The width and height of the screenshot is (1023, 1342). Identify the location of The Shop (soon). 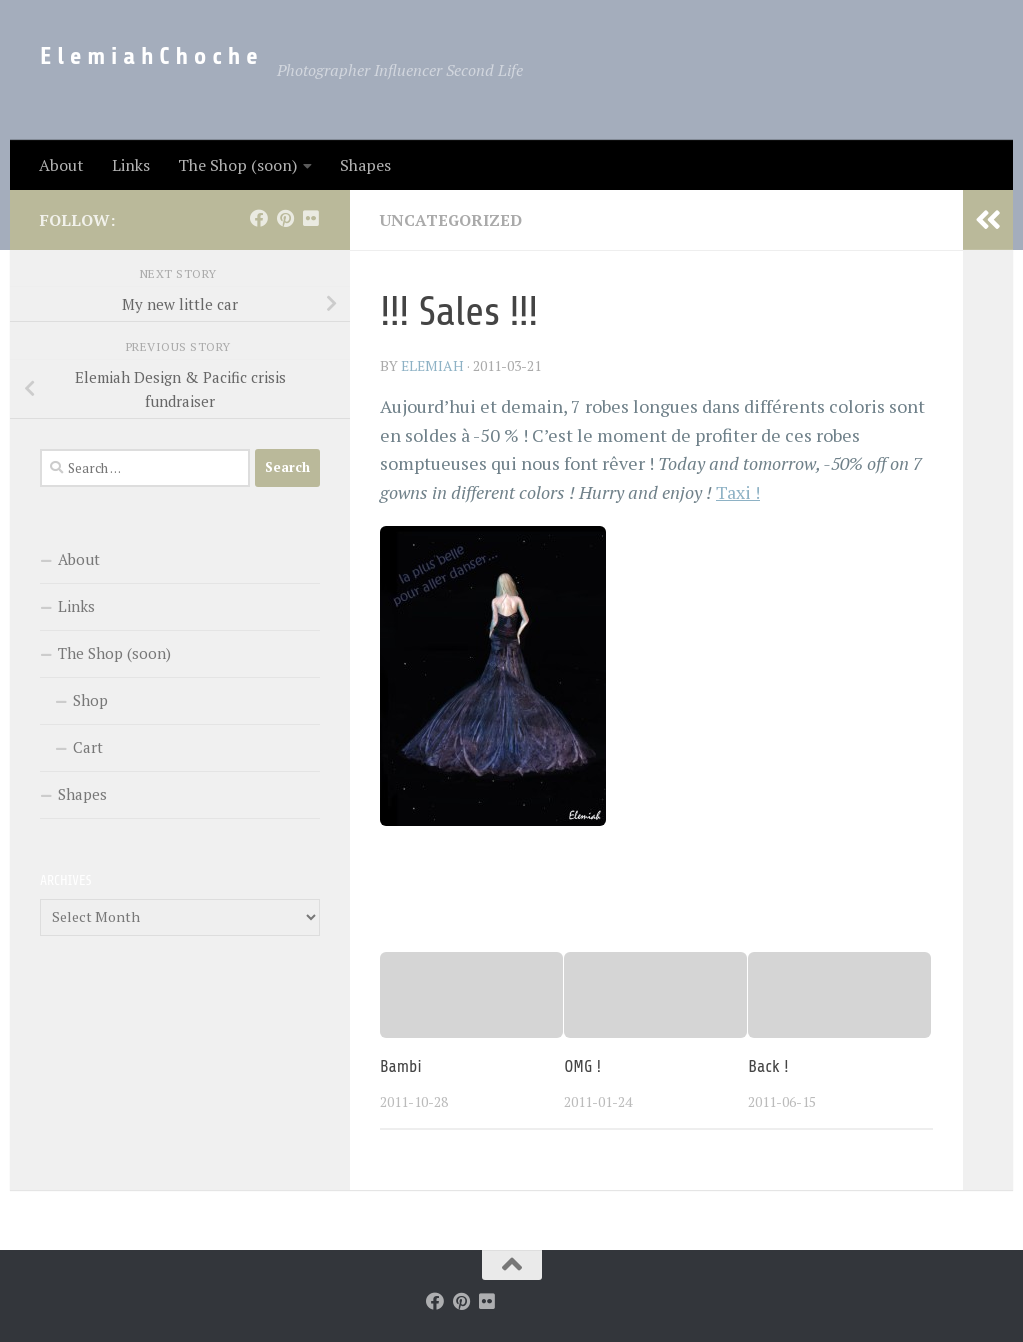
(237, 165).